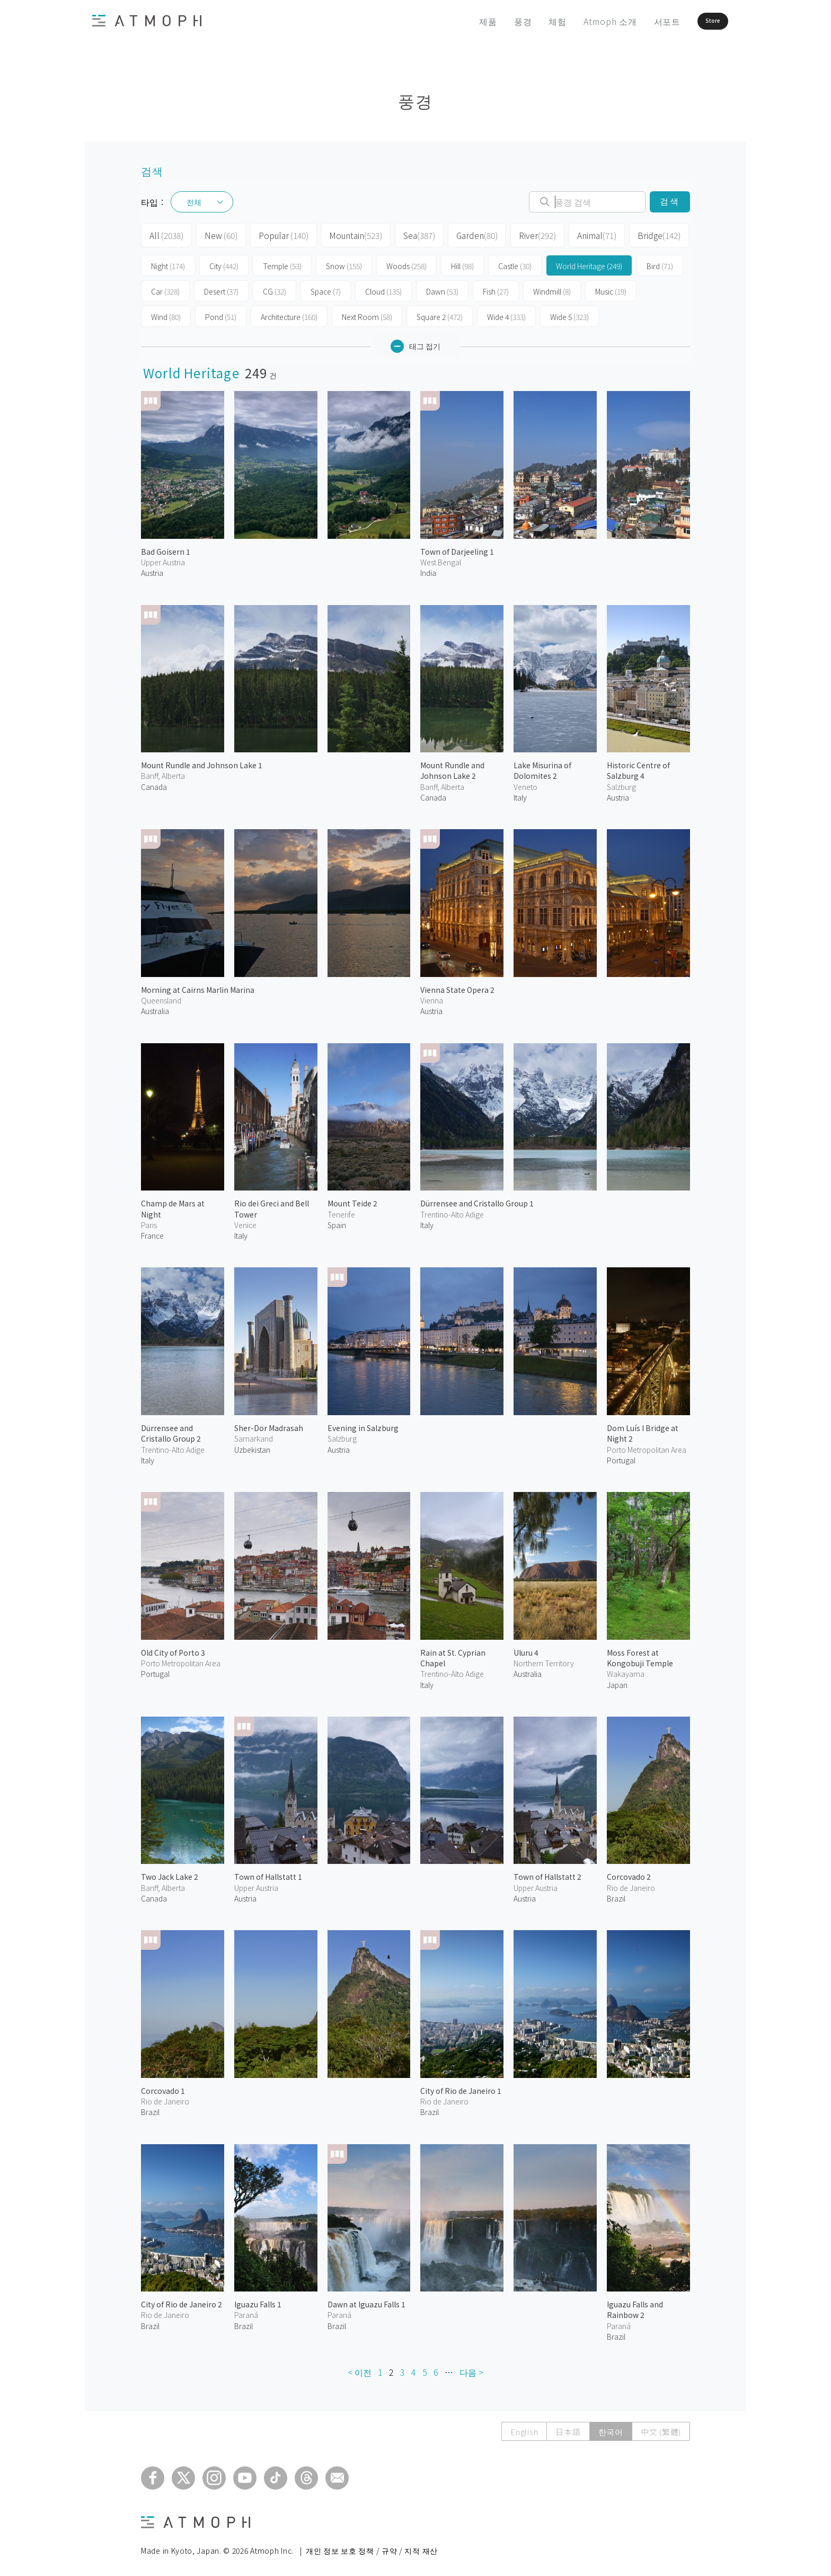 This screenshot has width=831, height=2576. What do you see at coordinates (452, 767) in the screenshot?
I see `Mount Rundle and Johnson Lake 2` at bounding box center [452, 767].